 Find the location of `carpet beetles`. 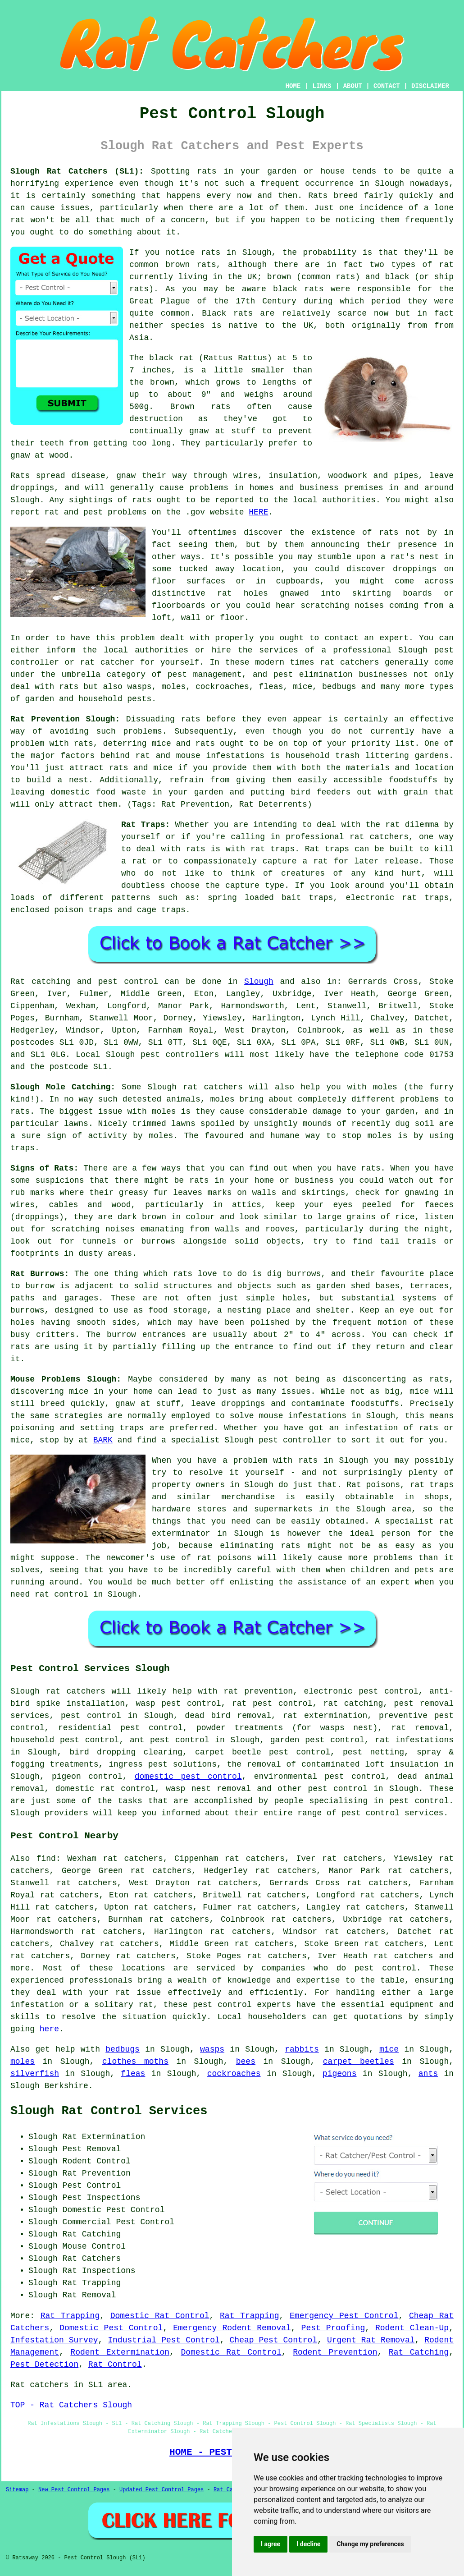

carpet beetles is located at coordinates (358, 2061).